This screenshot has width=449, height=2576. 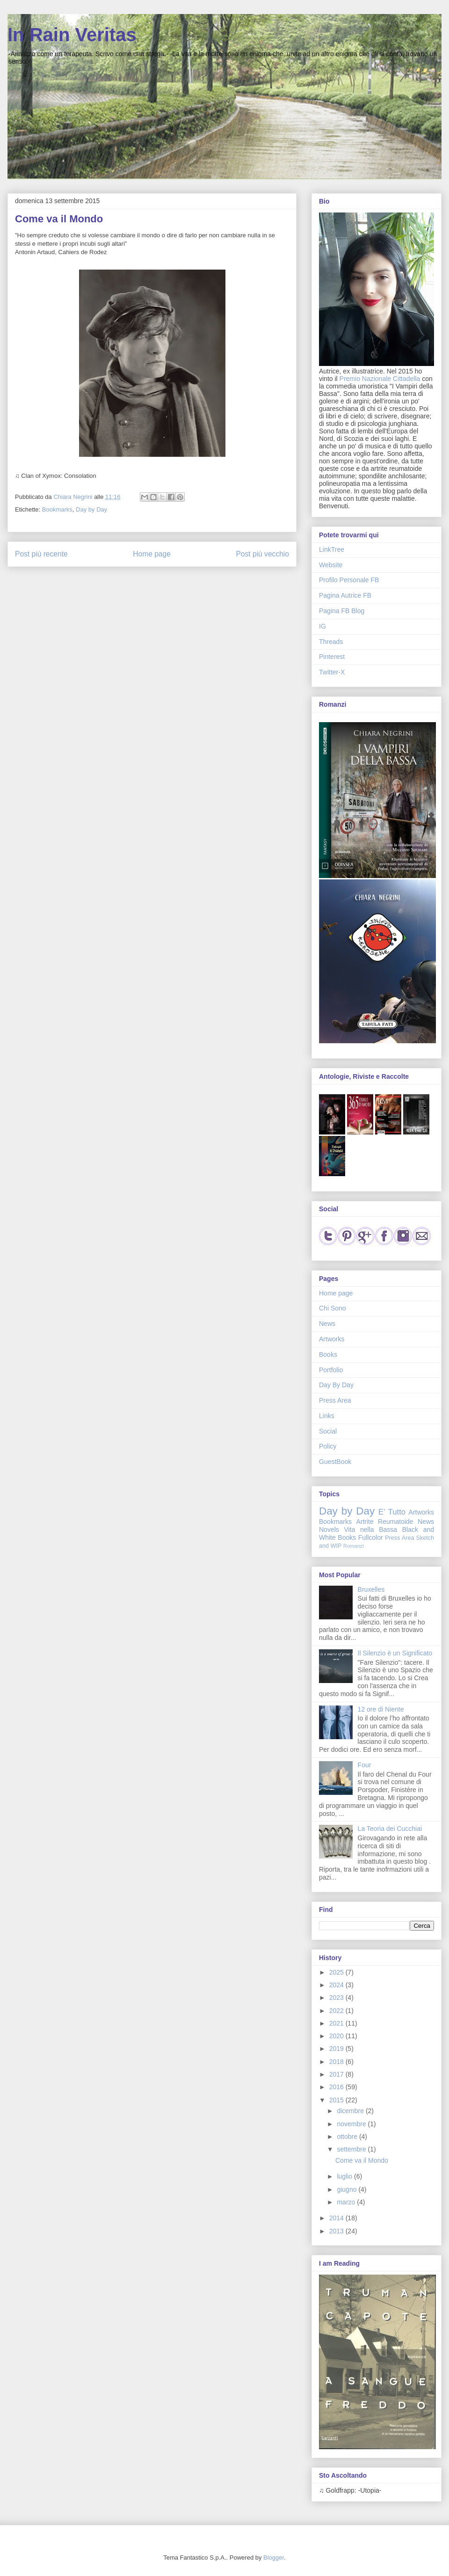 I want to click on 2014, so click(x=337, y=2218).